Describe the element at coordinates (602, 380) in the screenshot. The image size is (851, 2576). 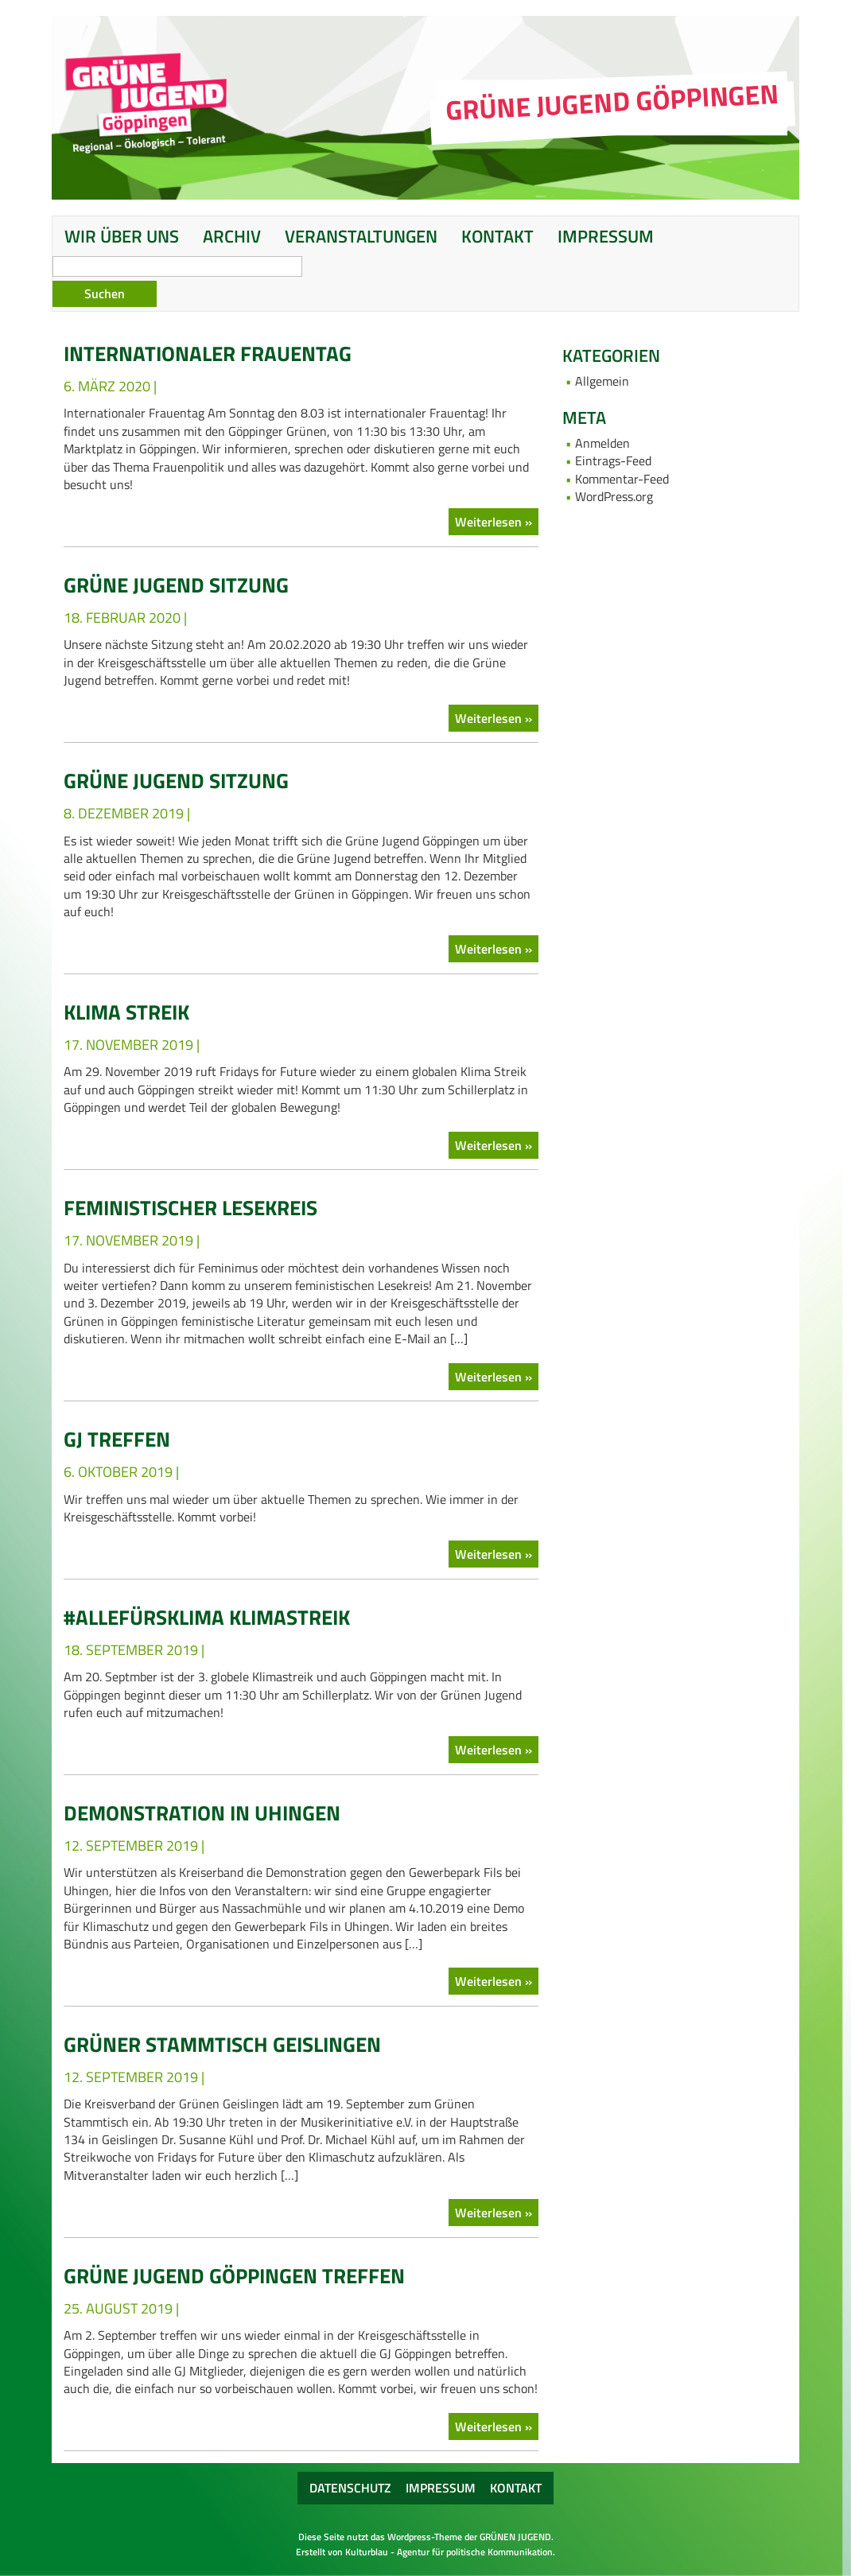
I see `Allgemein` at that location.